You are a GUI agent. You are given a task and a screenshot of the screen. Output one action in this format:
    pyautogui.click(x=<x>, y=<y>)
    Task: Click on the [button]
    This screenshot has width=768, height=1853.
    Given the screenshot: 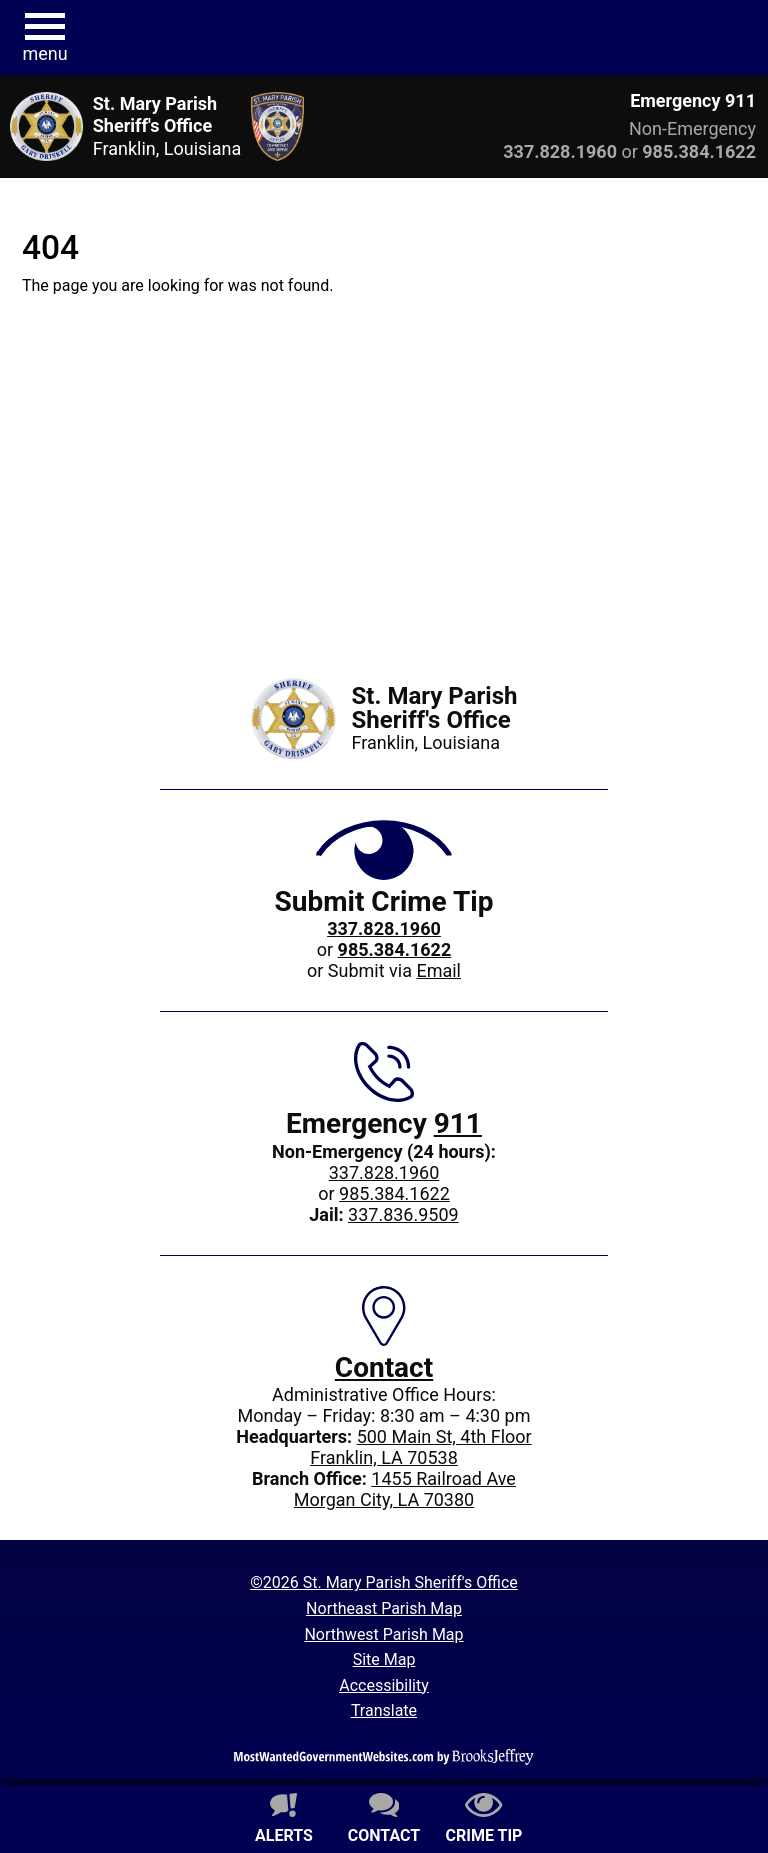 What is the action you would take?
    pyautogui.click(x=45, y=38)
    